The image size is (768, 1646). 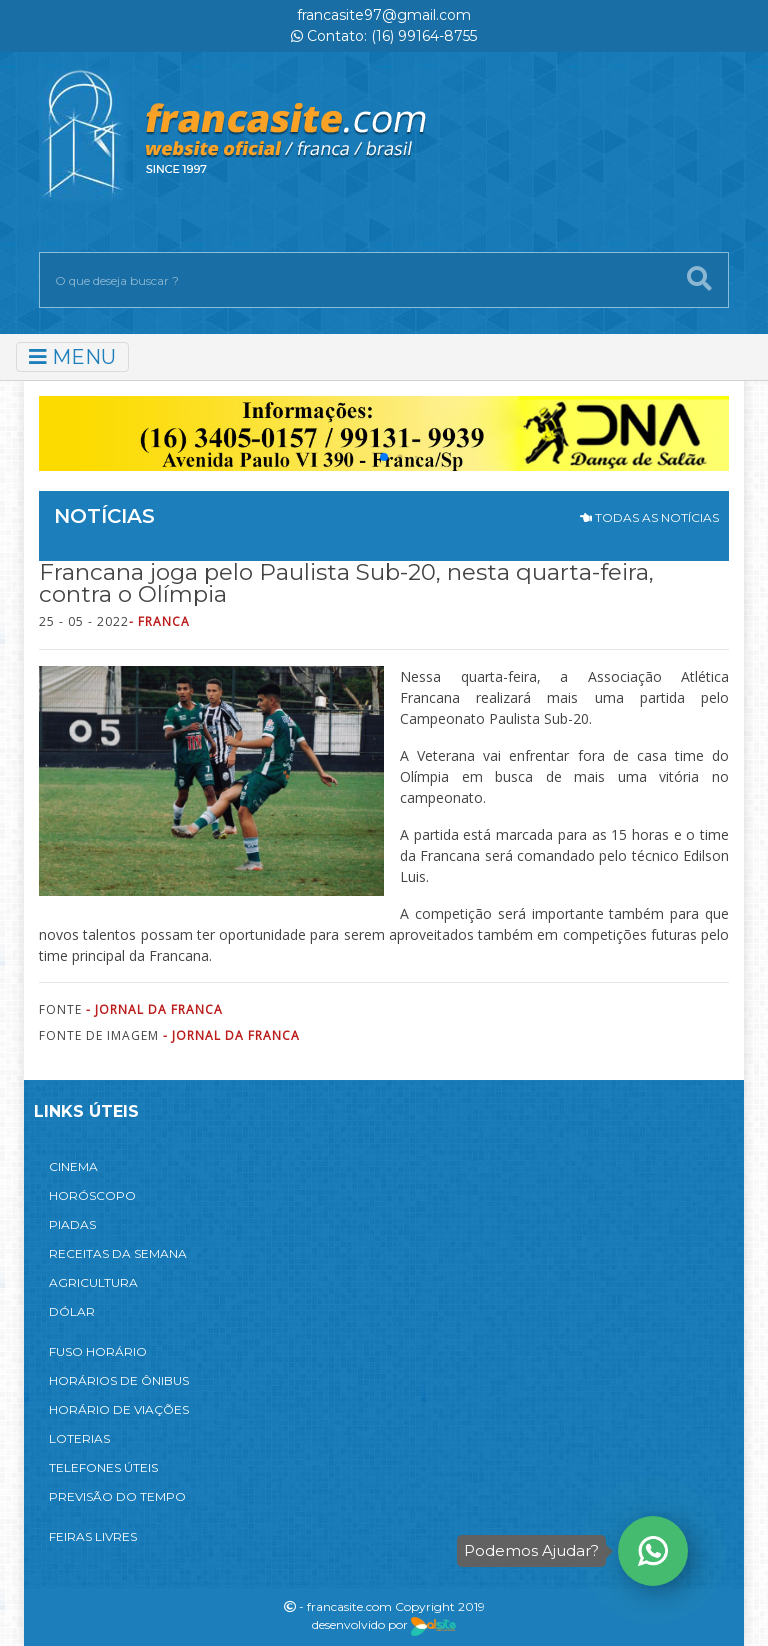 What do you see at coordinates (72, 1224) in the screenshot?
I see `PIADAS` at bounding box center [72, 1224].